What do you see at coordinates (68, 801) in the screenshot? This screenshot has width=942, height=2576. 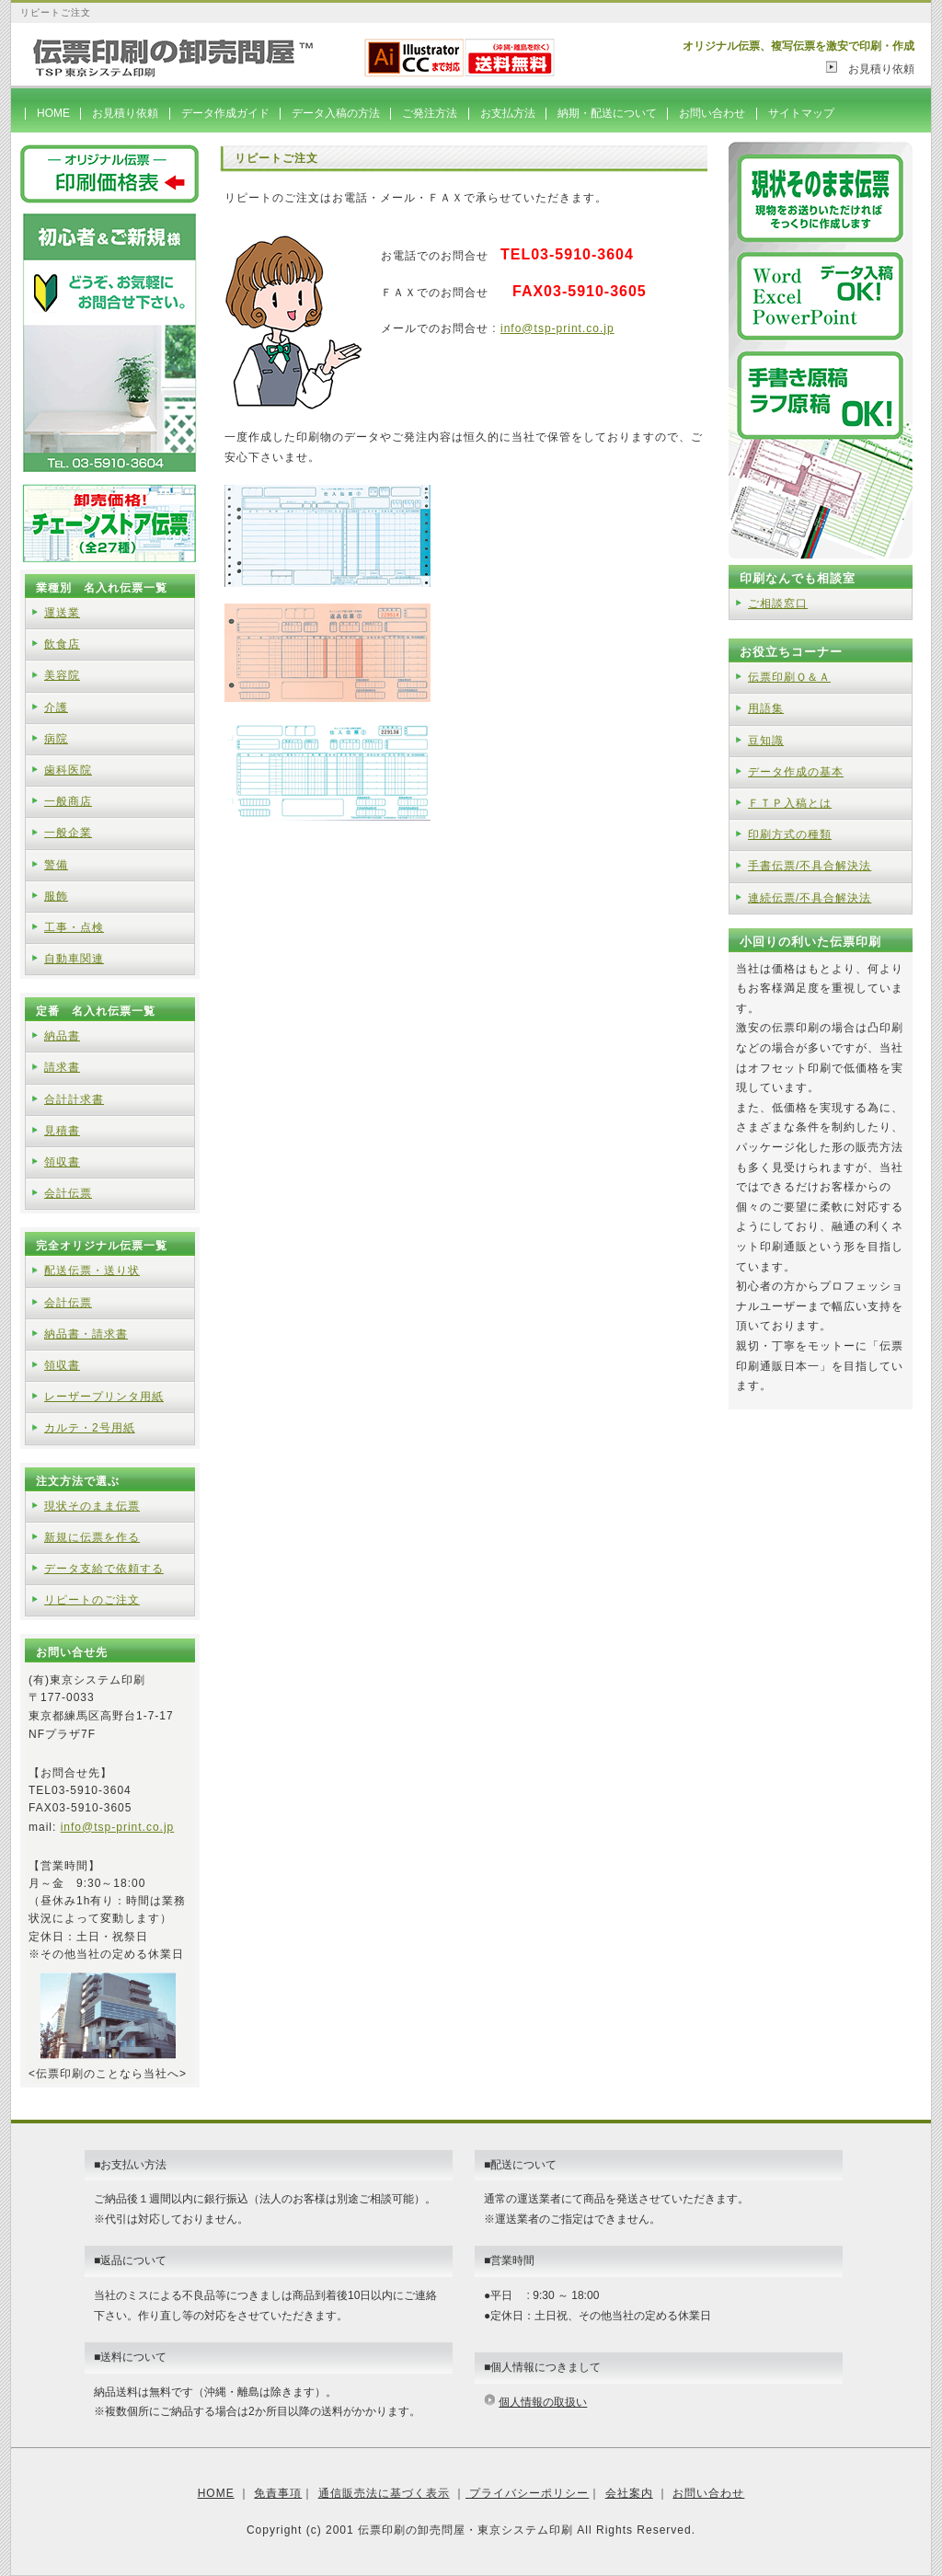 I see `一般商店` at bounding box center [68, 801].